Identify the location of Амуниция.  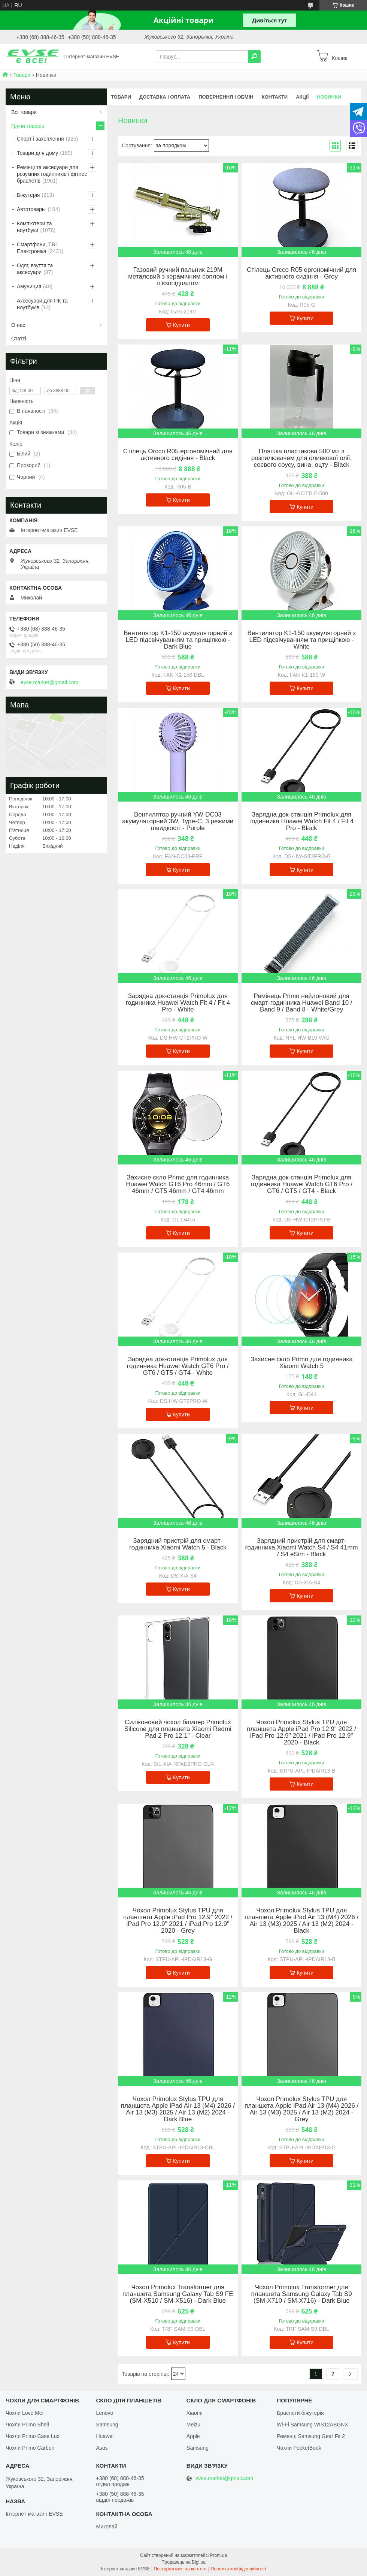
(29, 286).